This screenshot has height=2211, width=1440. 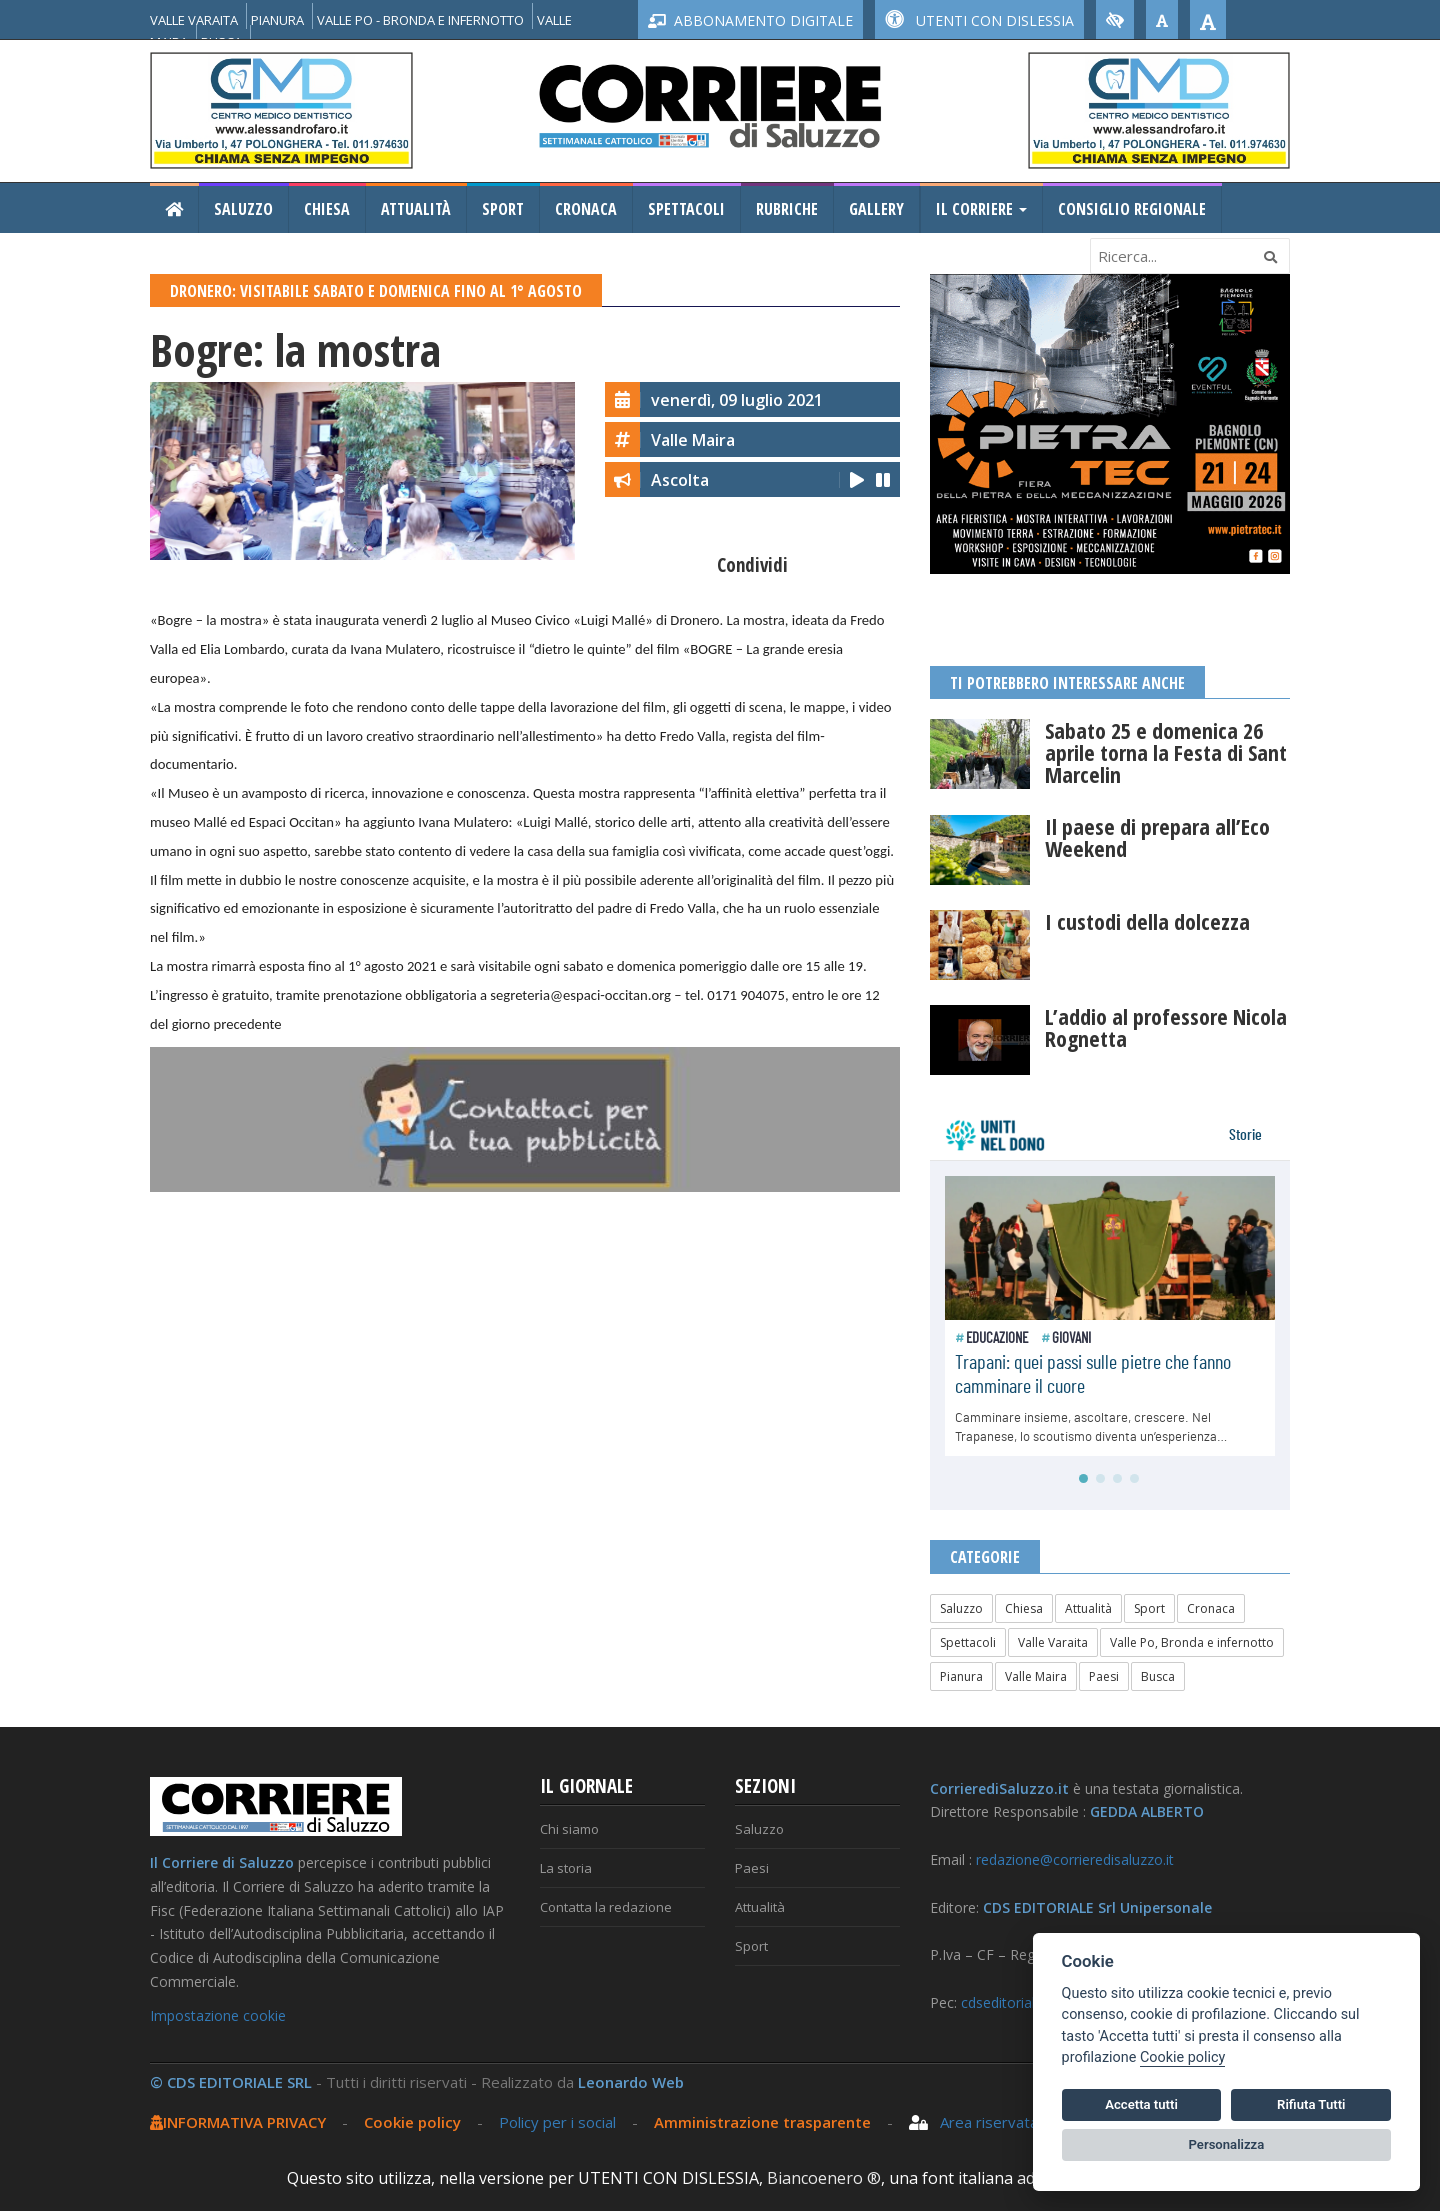 What do you see at coordinates (824, 2178) in the screenshot?
I see `Biancoenero ®` at bounding box center [824, 2178].